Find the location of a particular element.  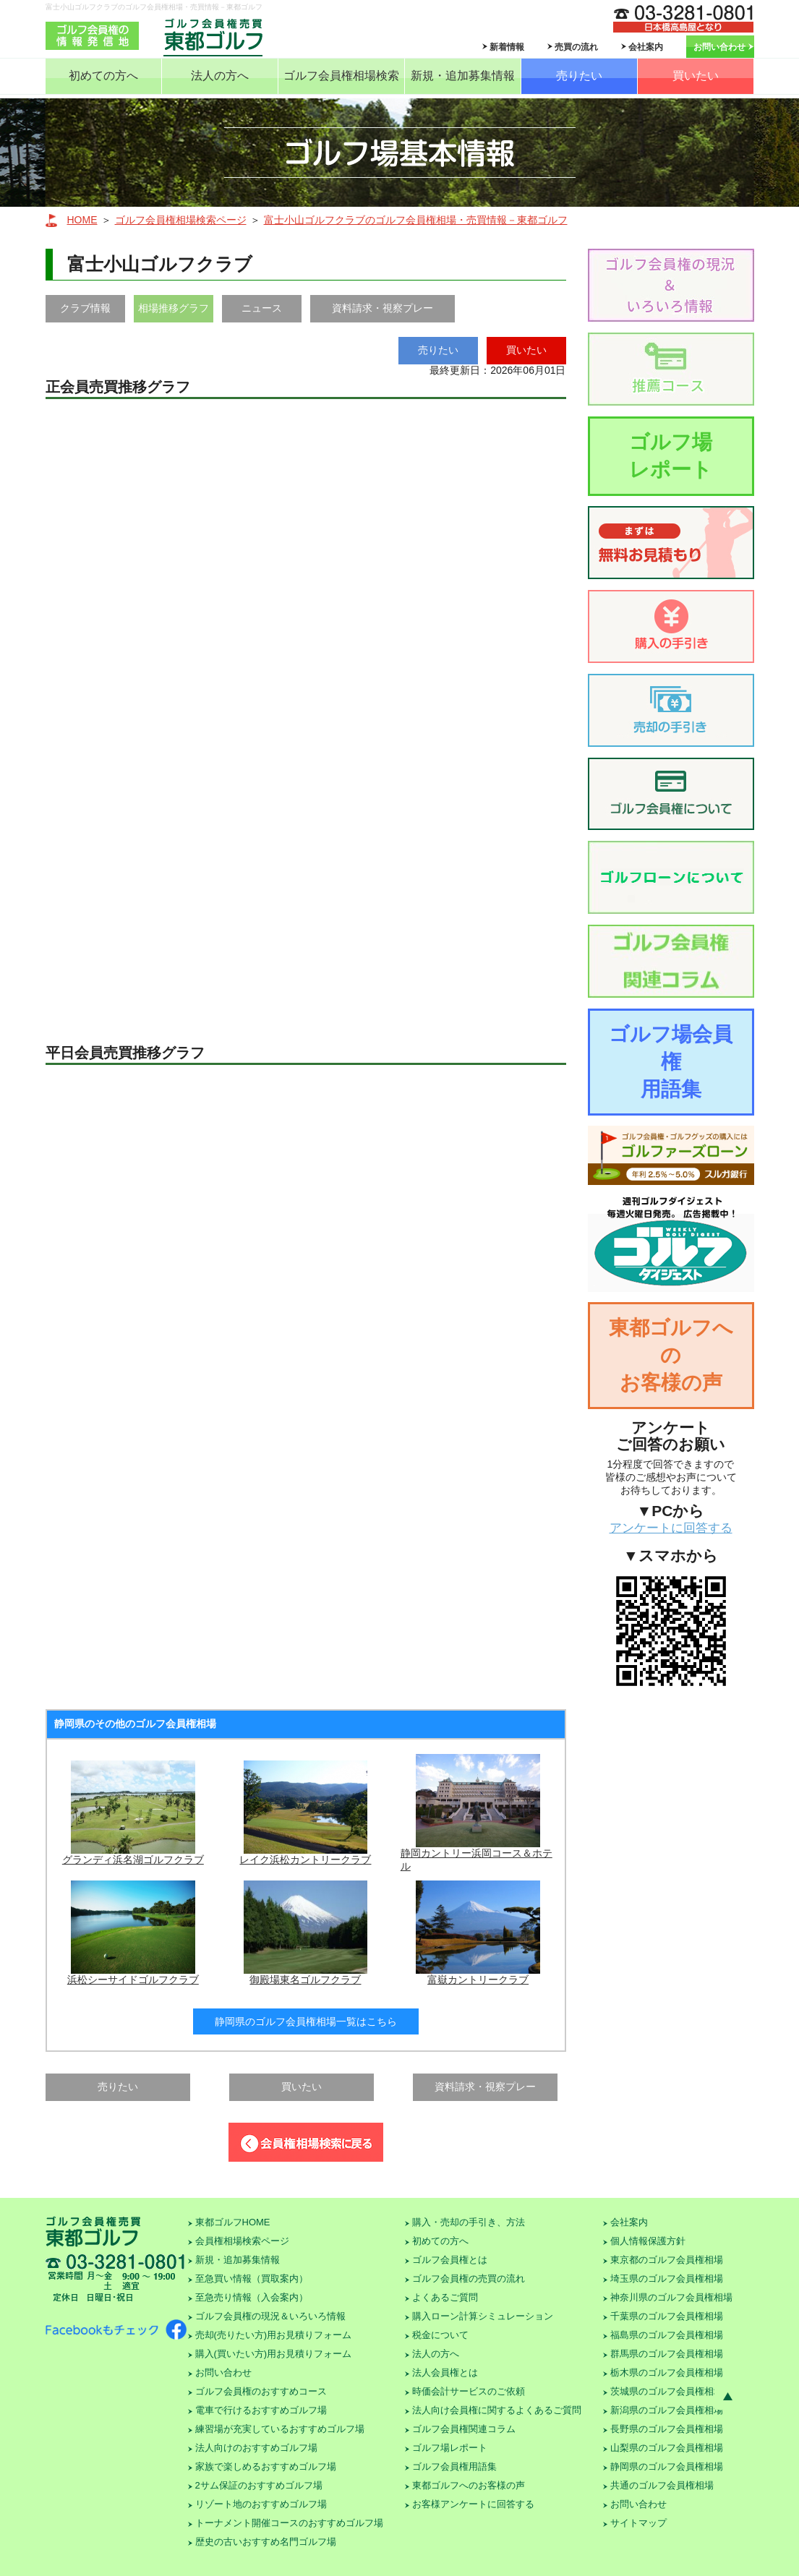

新潟県のゴルフ会員権相場 is located at coordinates (666, 2410).